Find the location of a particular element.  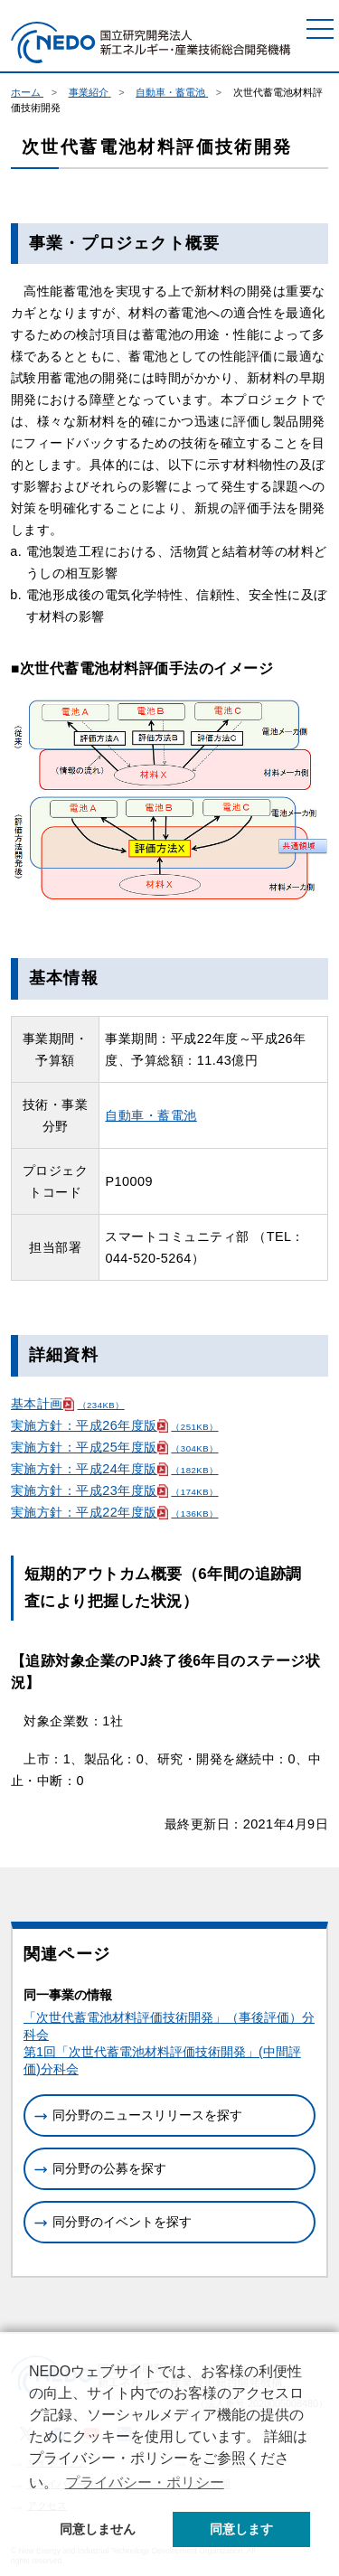

同分野の公募を探す is located at coordinates (109, 2168).